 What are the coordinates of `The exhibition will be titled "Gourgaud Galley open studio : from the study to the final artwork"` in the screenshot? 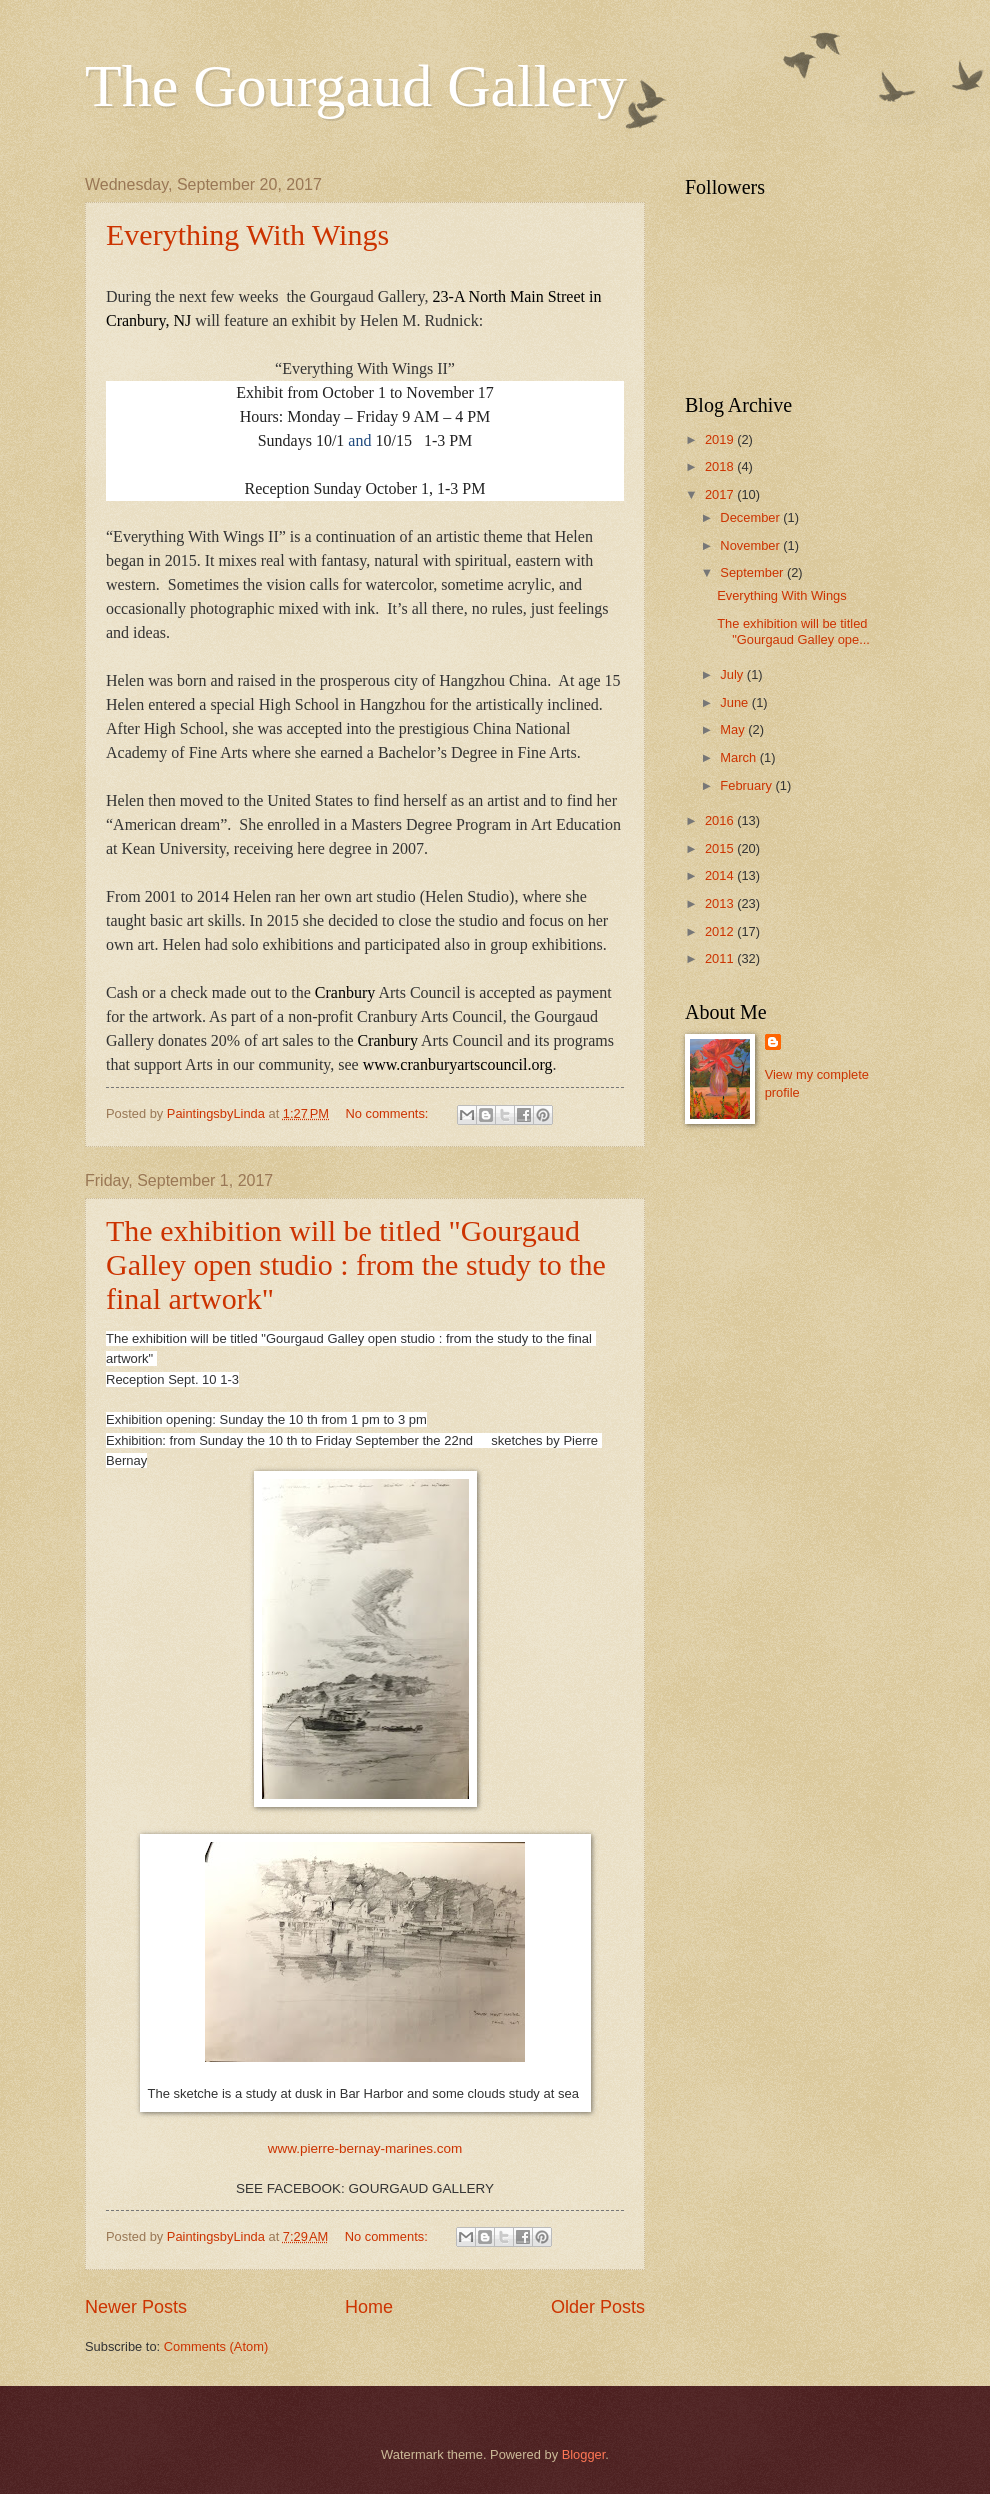 It's located at (356, 1264).